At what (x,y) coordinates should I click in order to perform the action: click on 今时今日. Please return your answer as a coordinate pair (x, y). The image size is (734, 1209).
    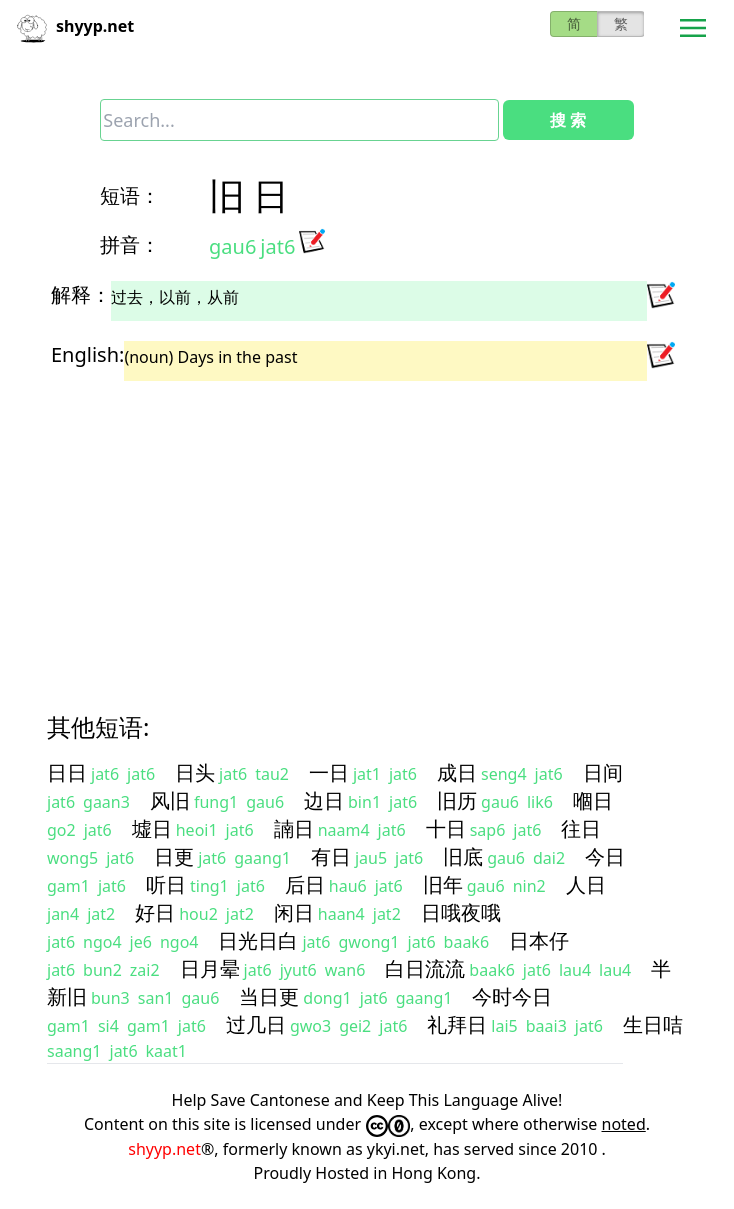
    Looking at the image, I should click on (512, 996).